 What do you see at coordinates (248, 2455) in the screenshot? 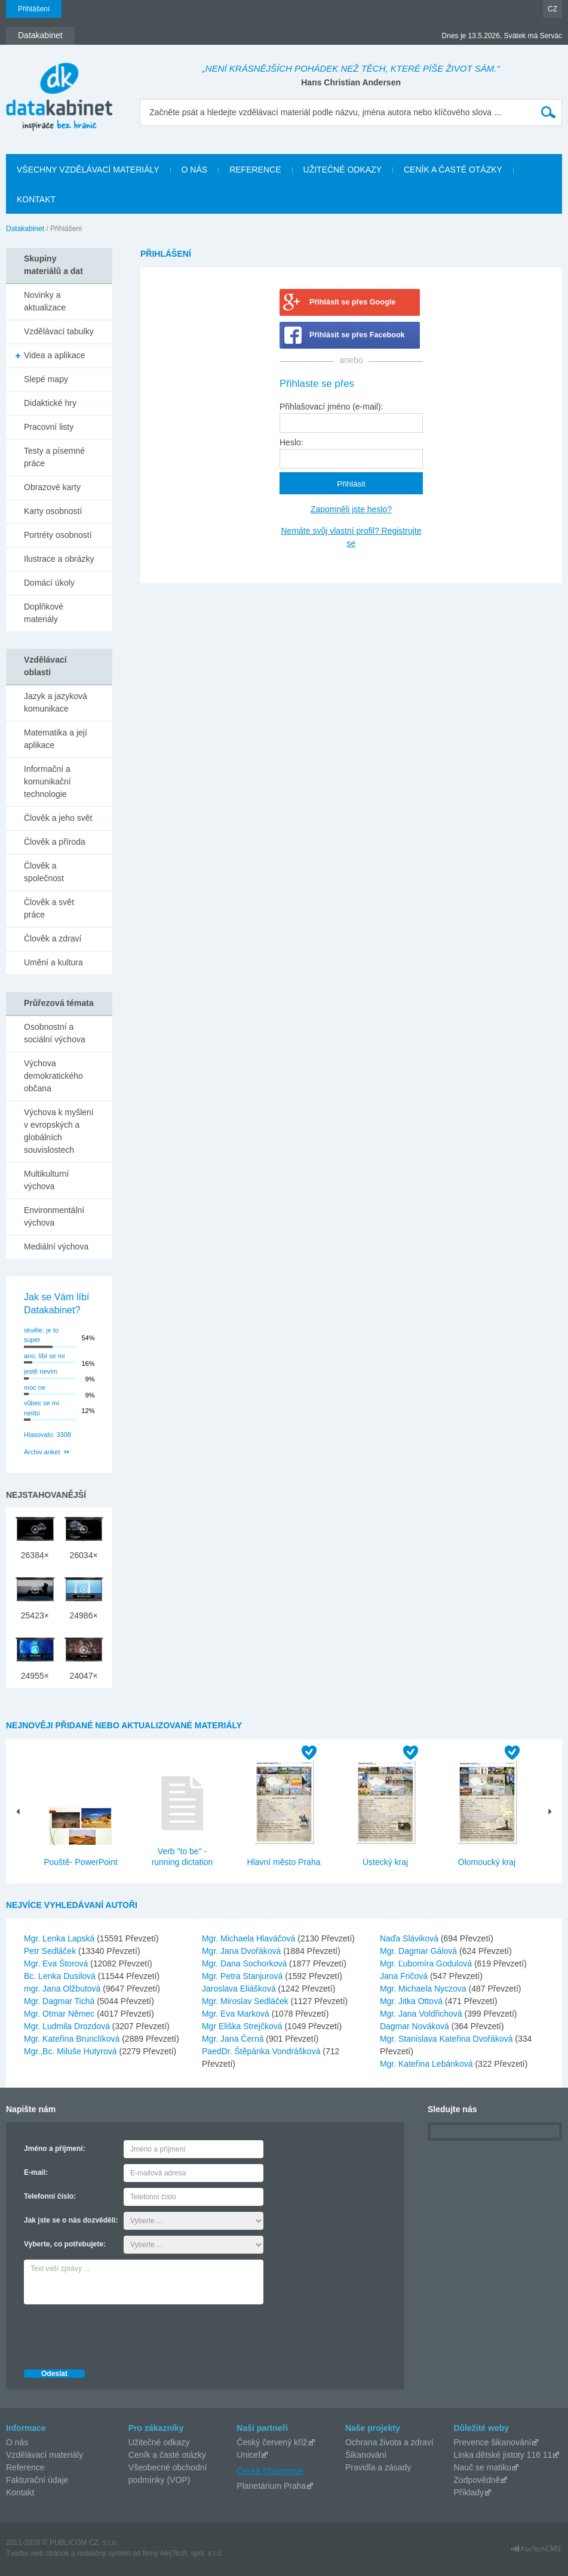
I see `Unicef` at bounding box center [248, 2455].